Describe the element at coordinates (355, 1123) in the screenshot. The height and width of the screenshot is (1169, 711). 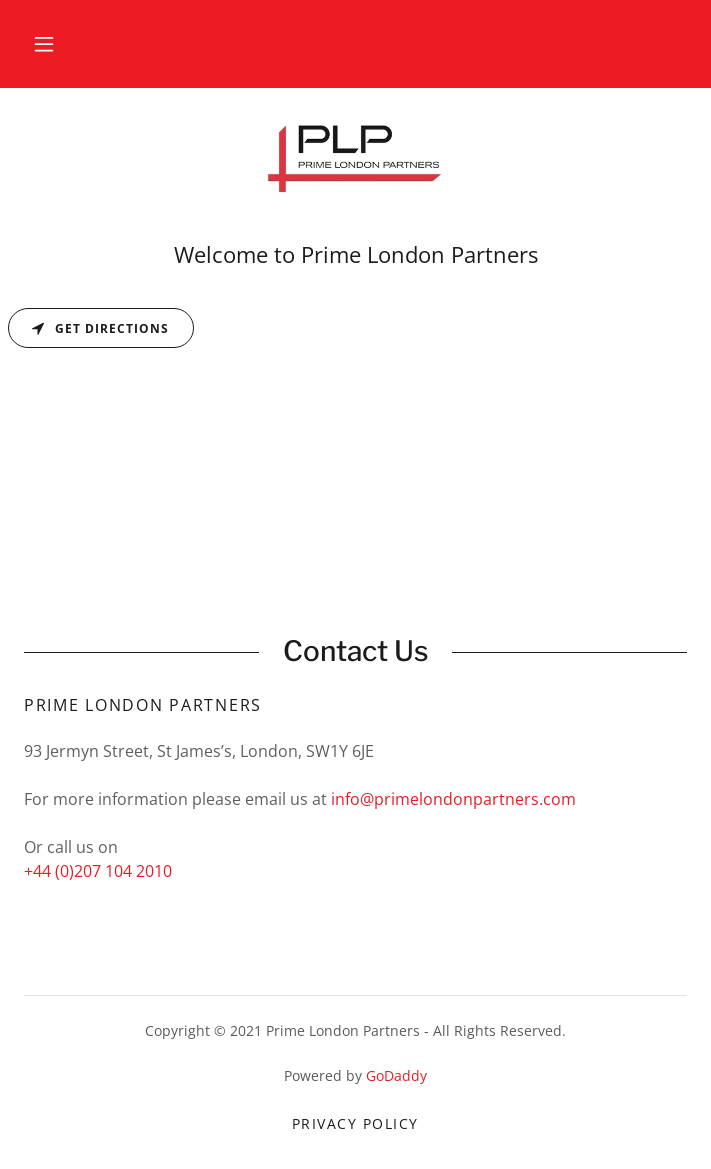
I see `Privacy Policy [link]` at that location.